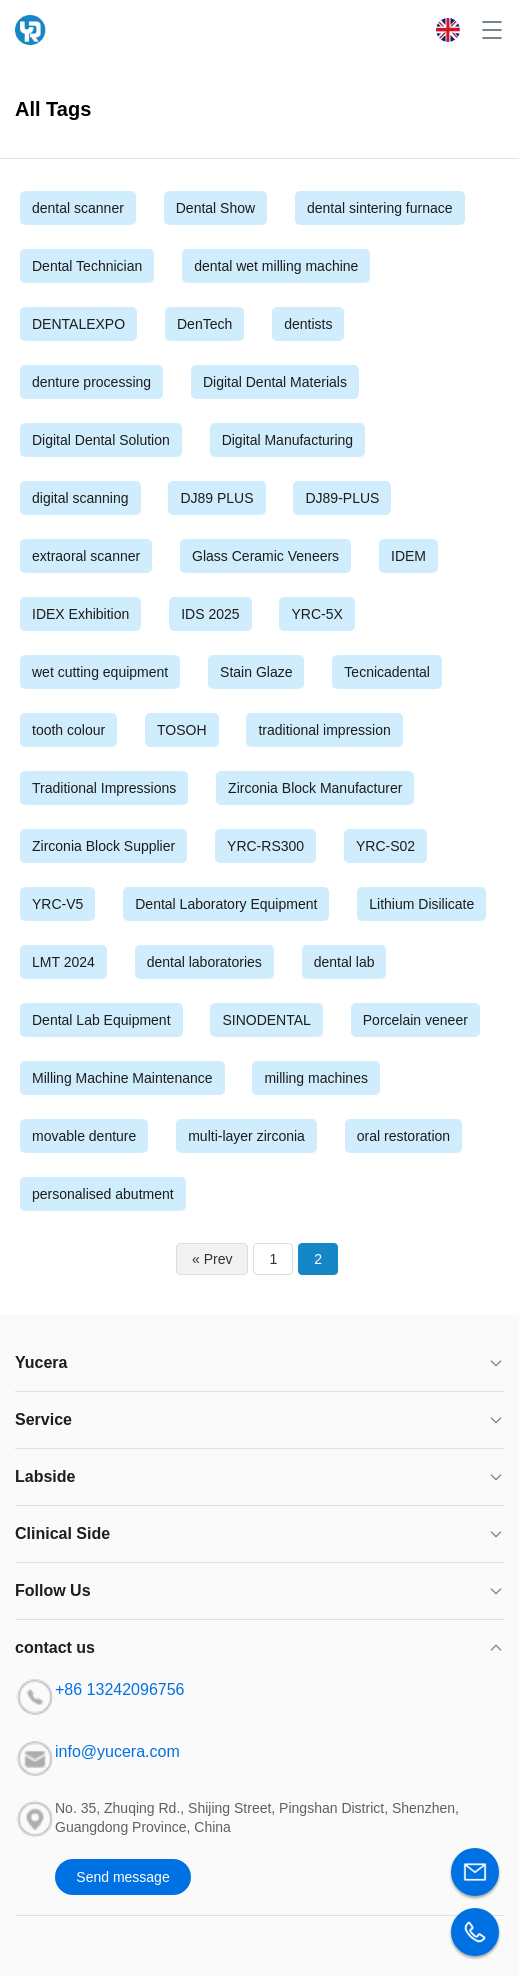 The image size is (519, 1976). I want to click on Zirconia Block Supplier, so click(103, 846).